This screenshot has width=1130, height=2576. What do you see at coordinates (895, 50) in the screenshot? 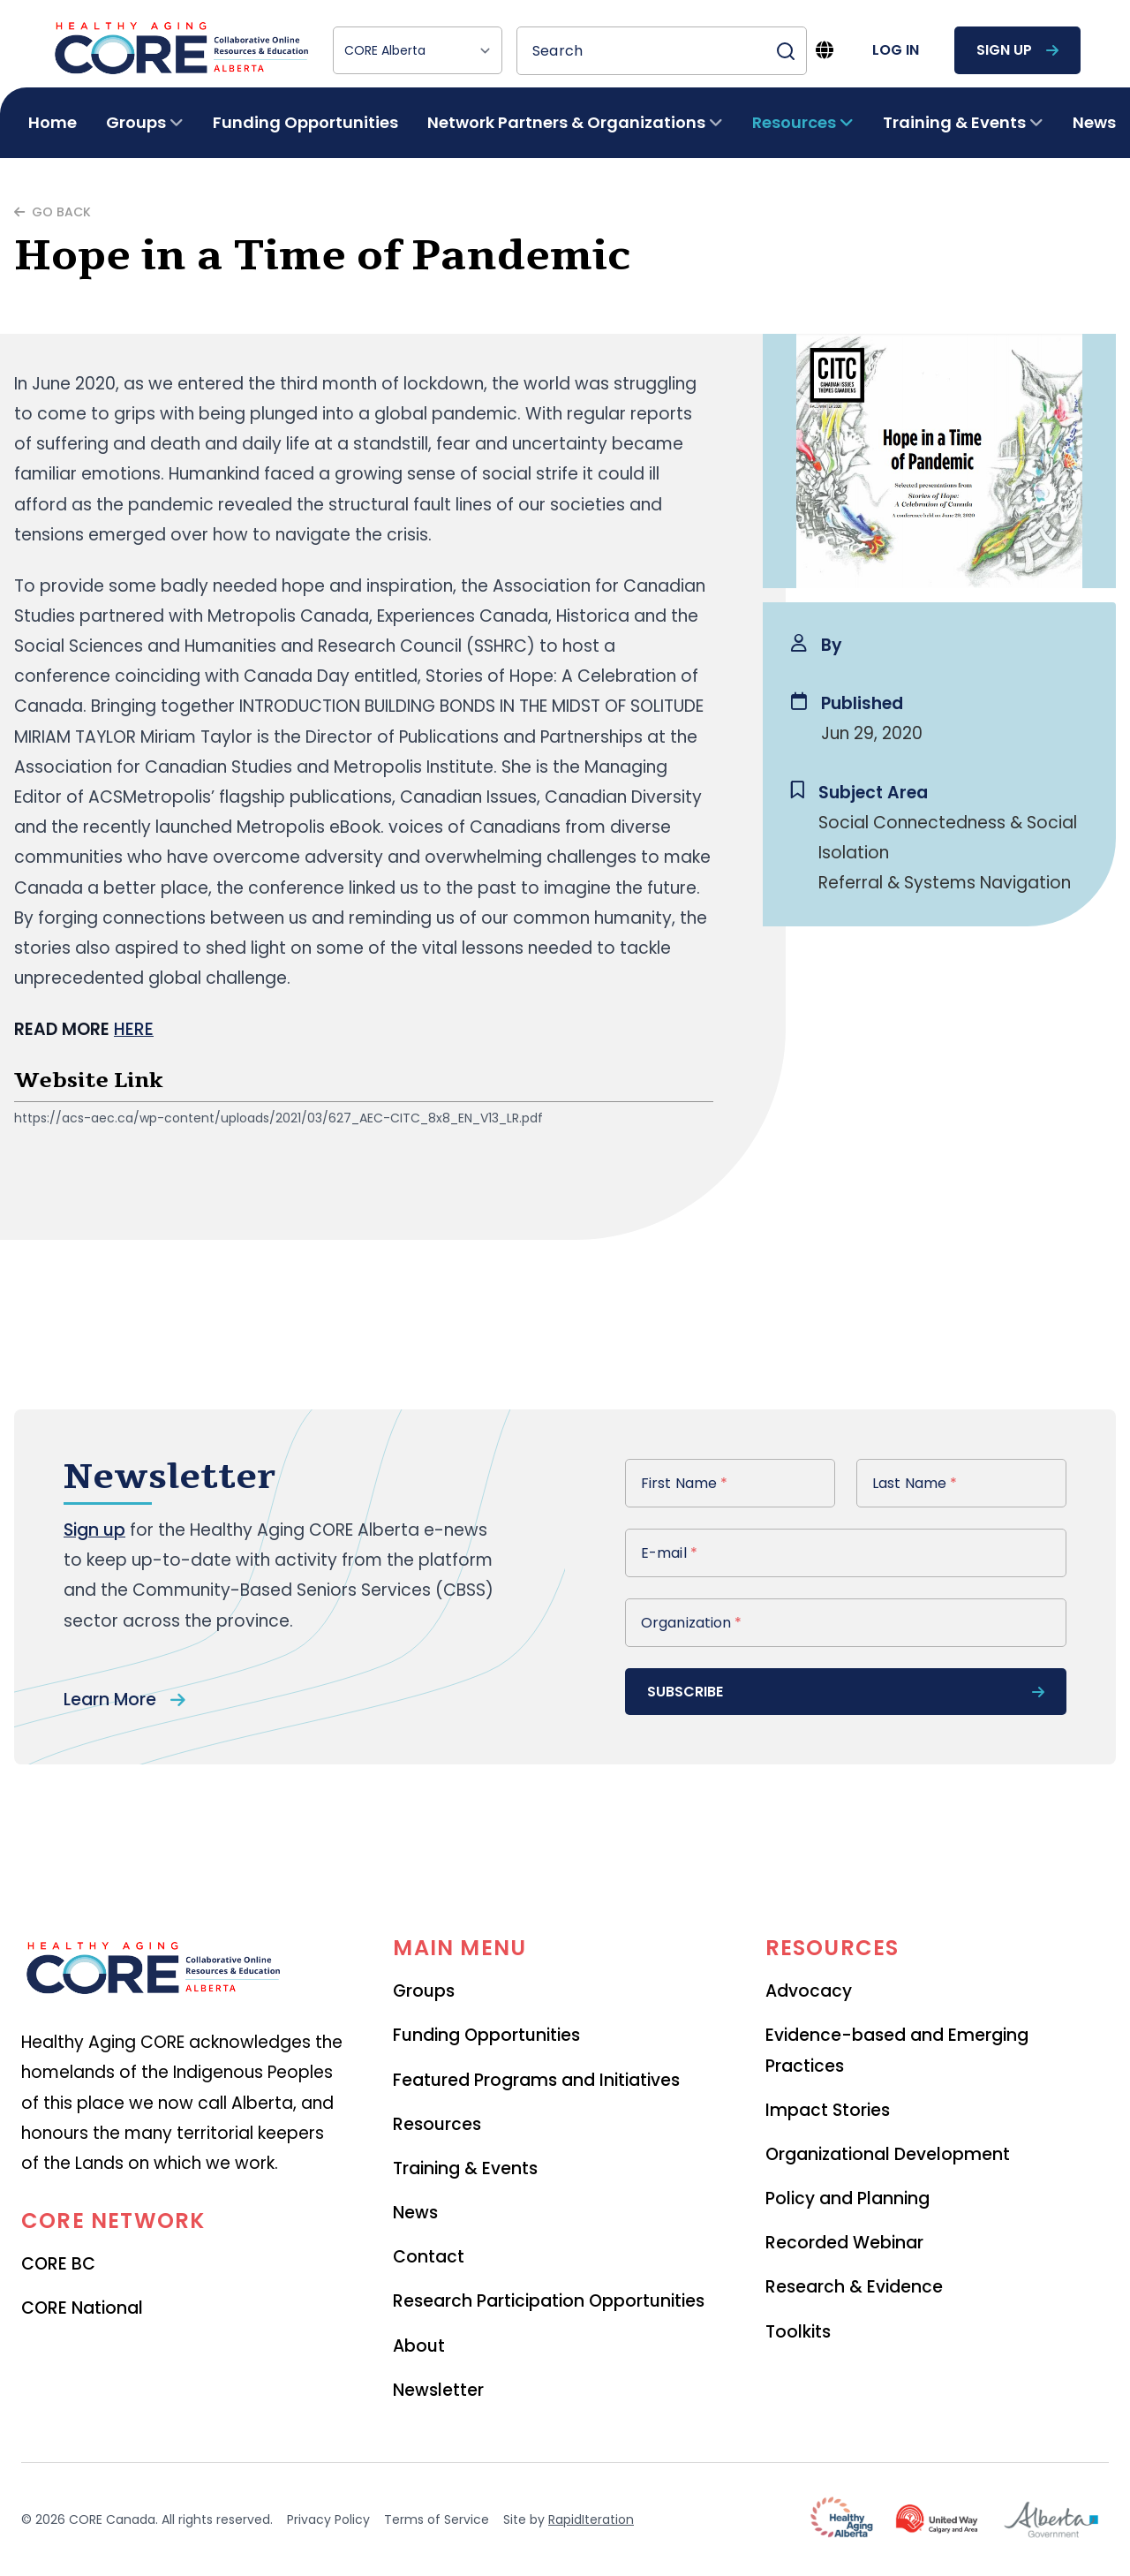
I see `log in` at bounding box center [895, 50].